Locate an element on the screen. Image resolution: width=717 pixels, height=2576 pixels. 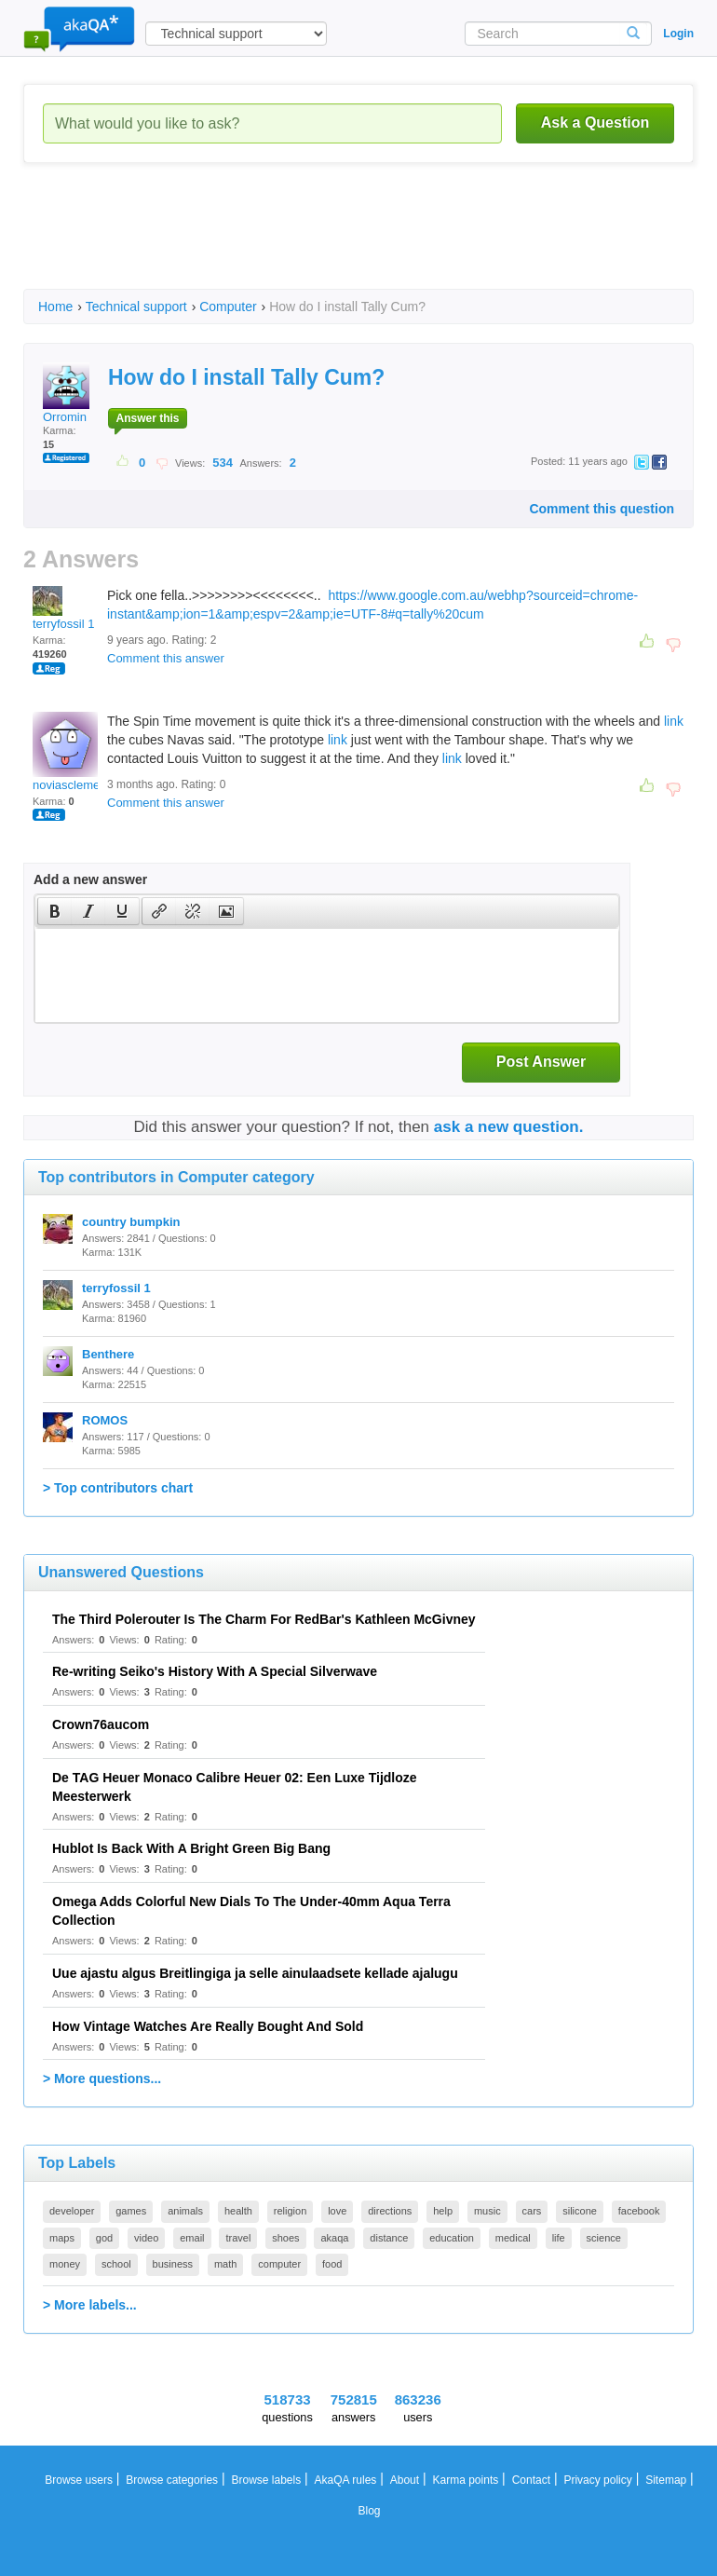
Hublot Is Back With A Bright Green Big Bang is located at coordinates (191, 1848).